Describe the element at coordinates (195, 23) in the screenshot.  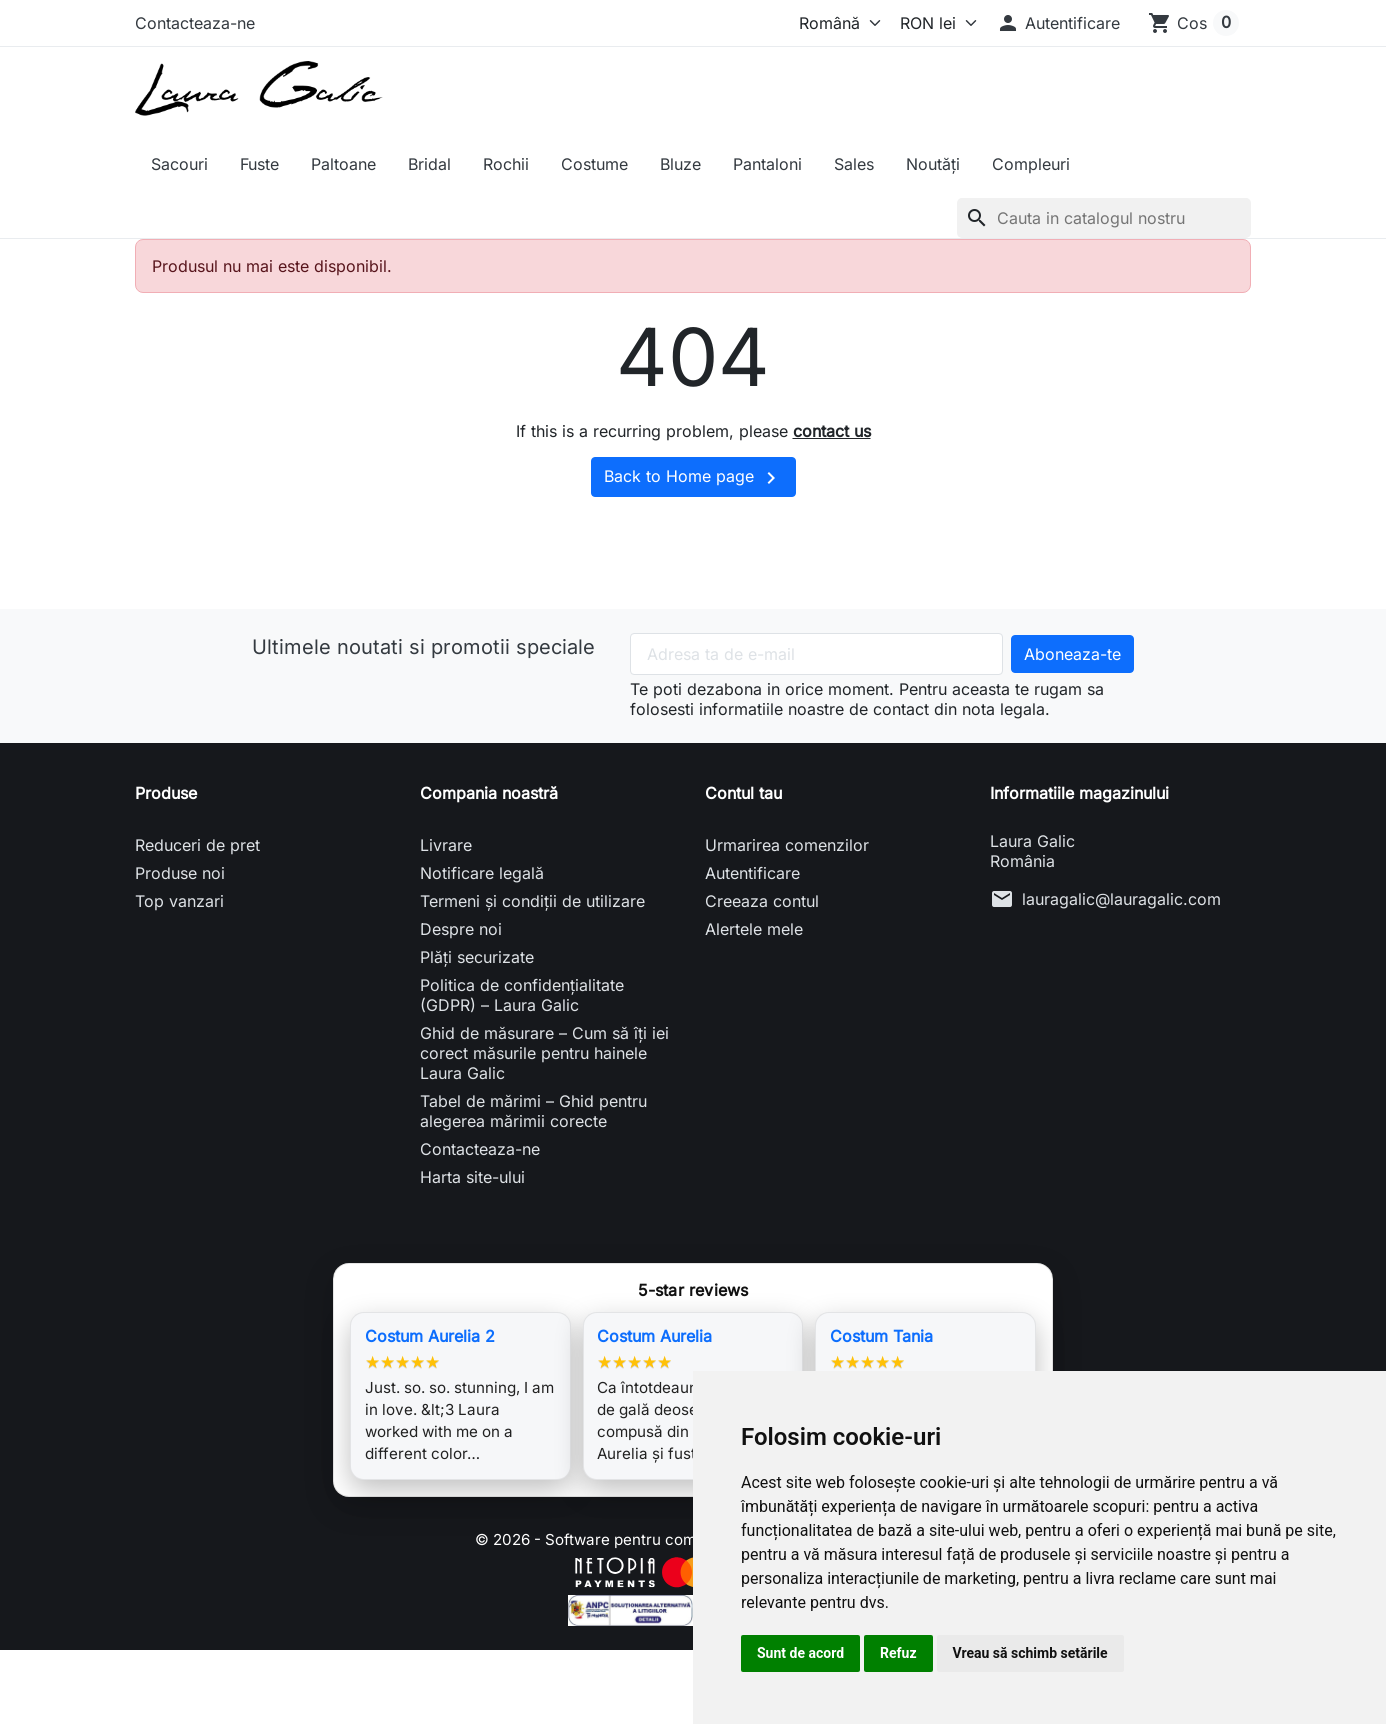
I see `Contacteaza-ne` at that location.